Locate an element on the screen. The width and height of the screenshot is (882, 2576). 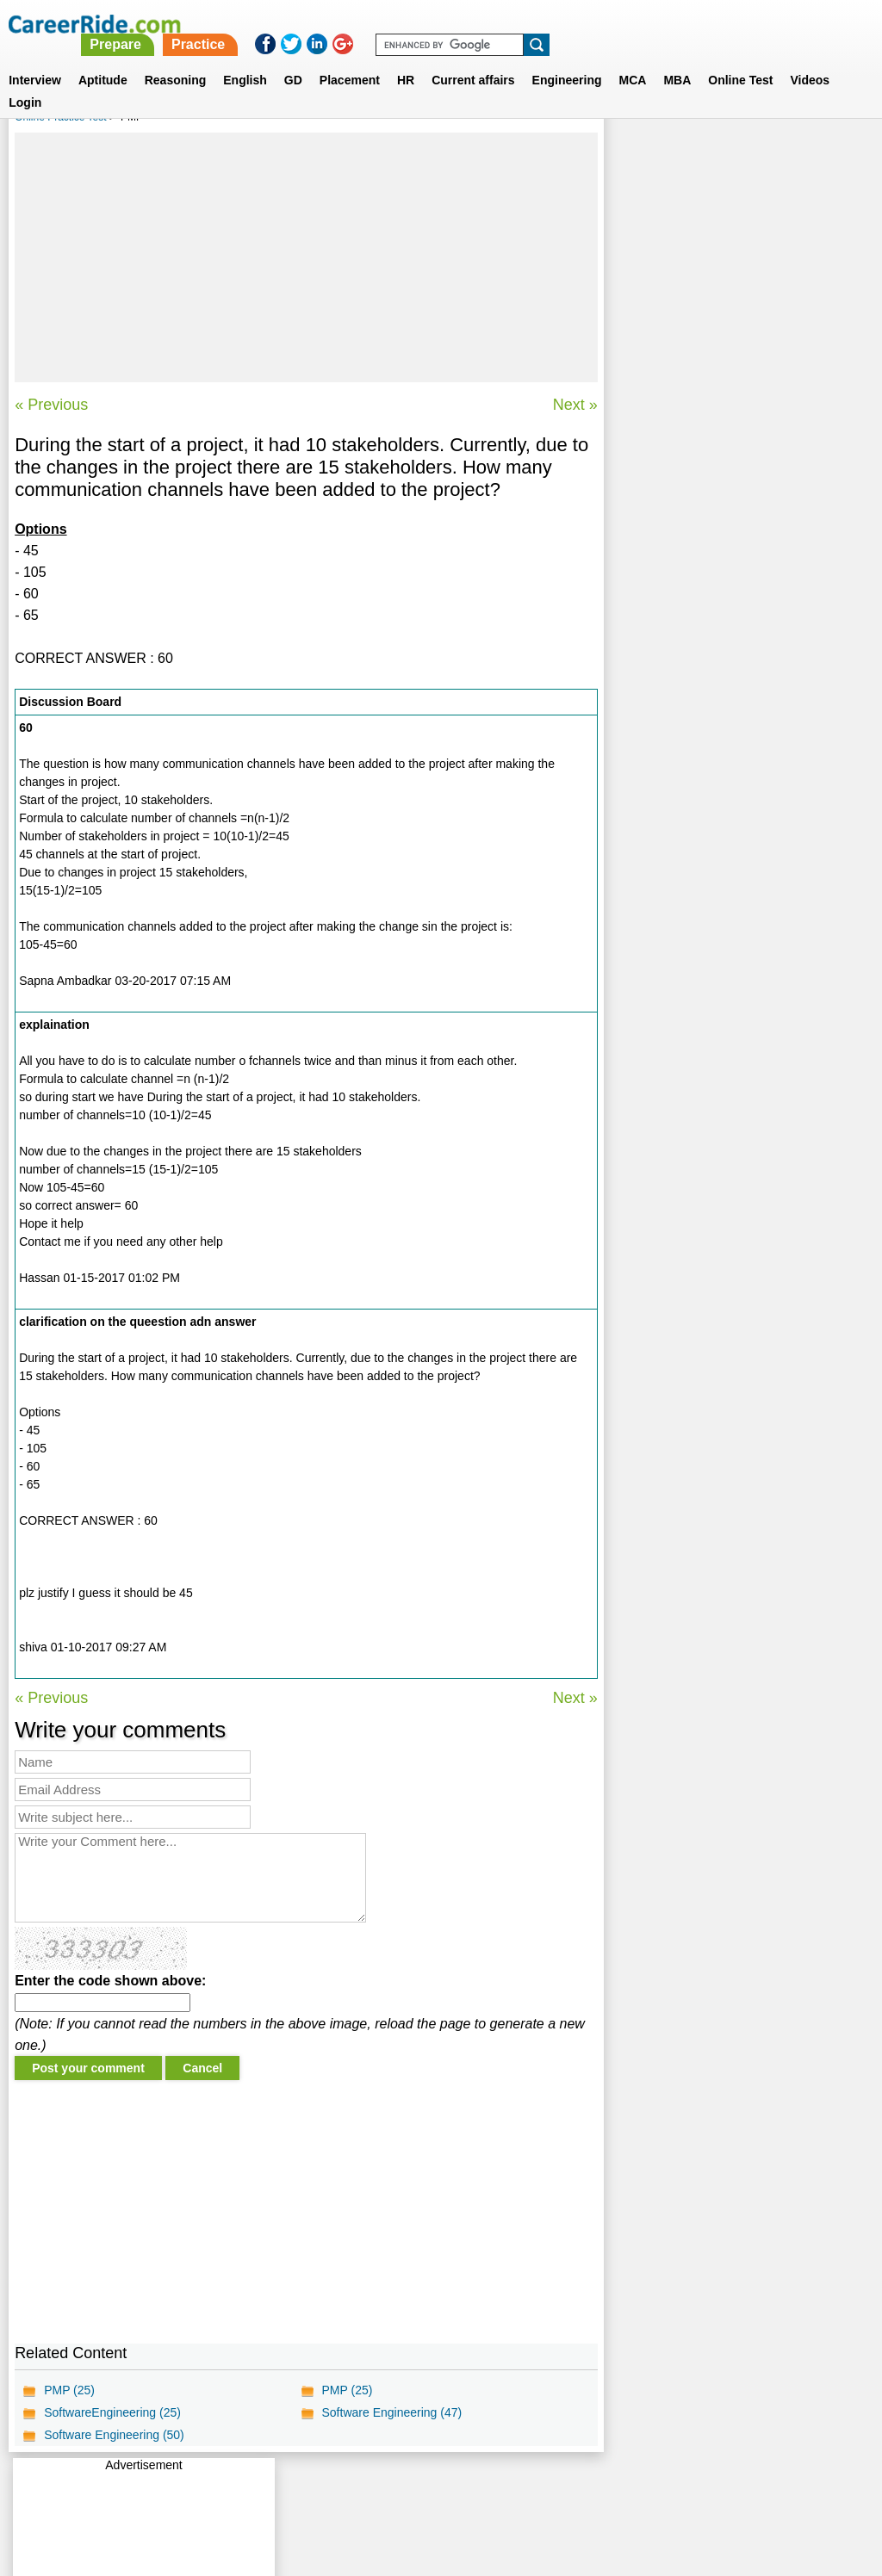
Next » is located at coordinates (574, 404).